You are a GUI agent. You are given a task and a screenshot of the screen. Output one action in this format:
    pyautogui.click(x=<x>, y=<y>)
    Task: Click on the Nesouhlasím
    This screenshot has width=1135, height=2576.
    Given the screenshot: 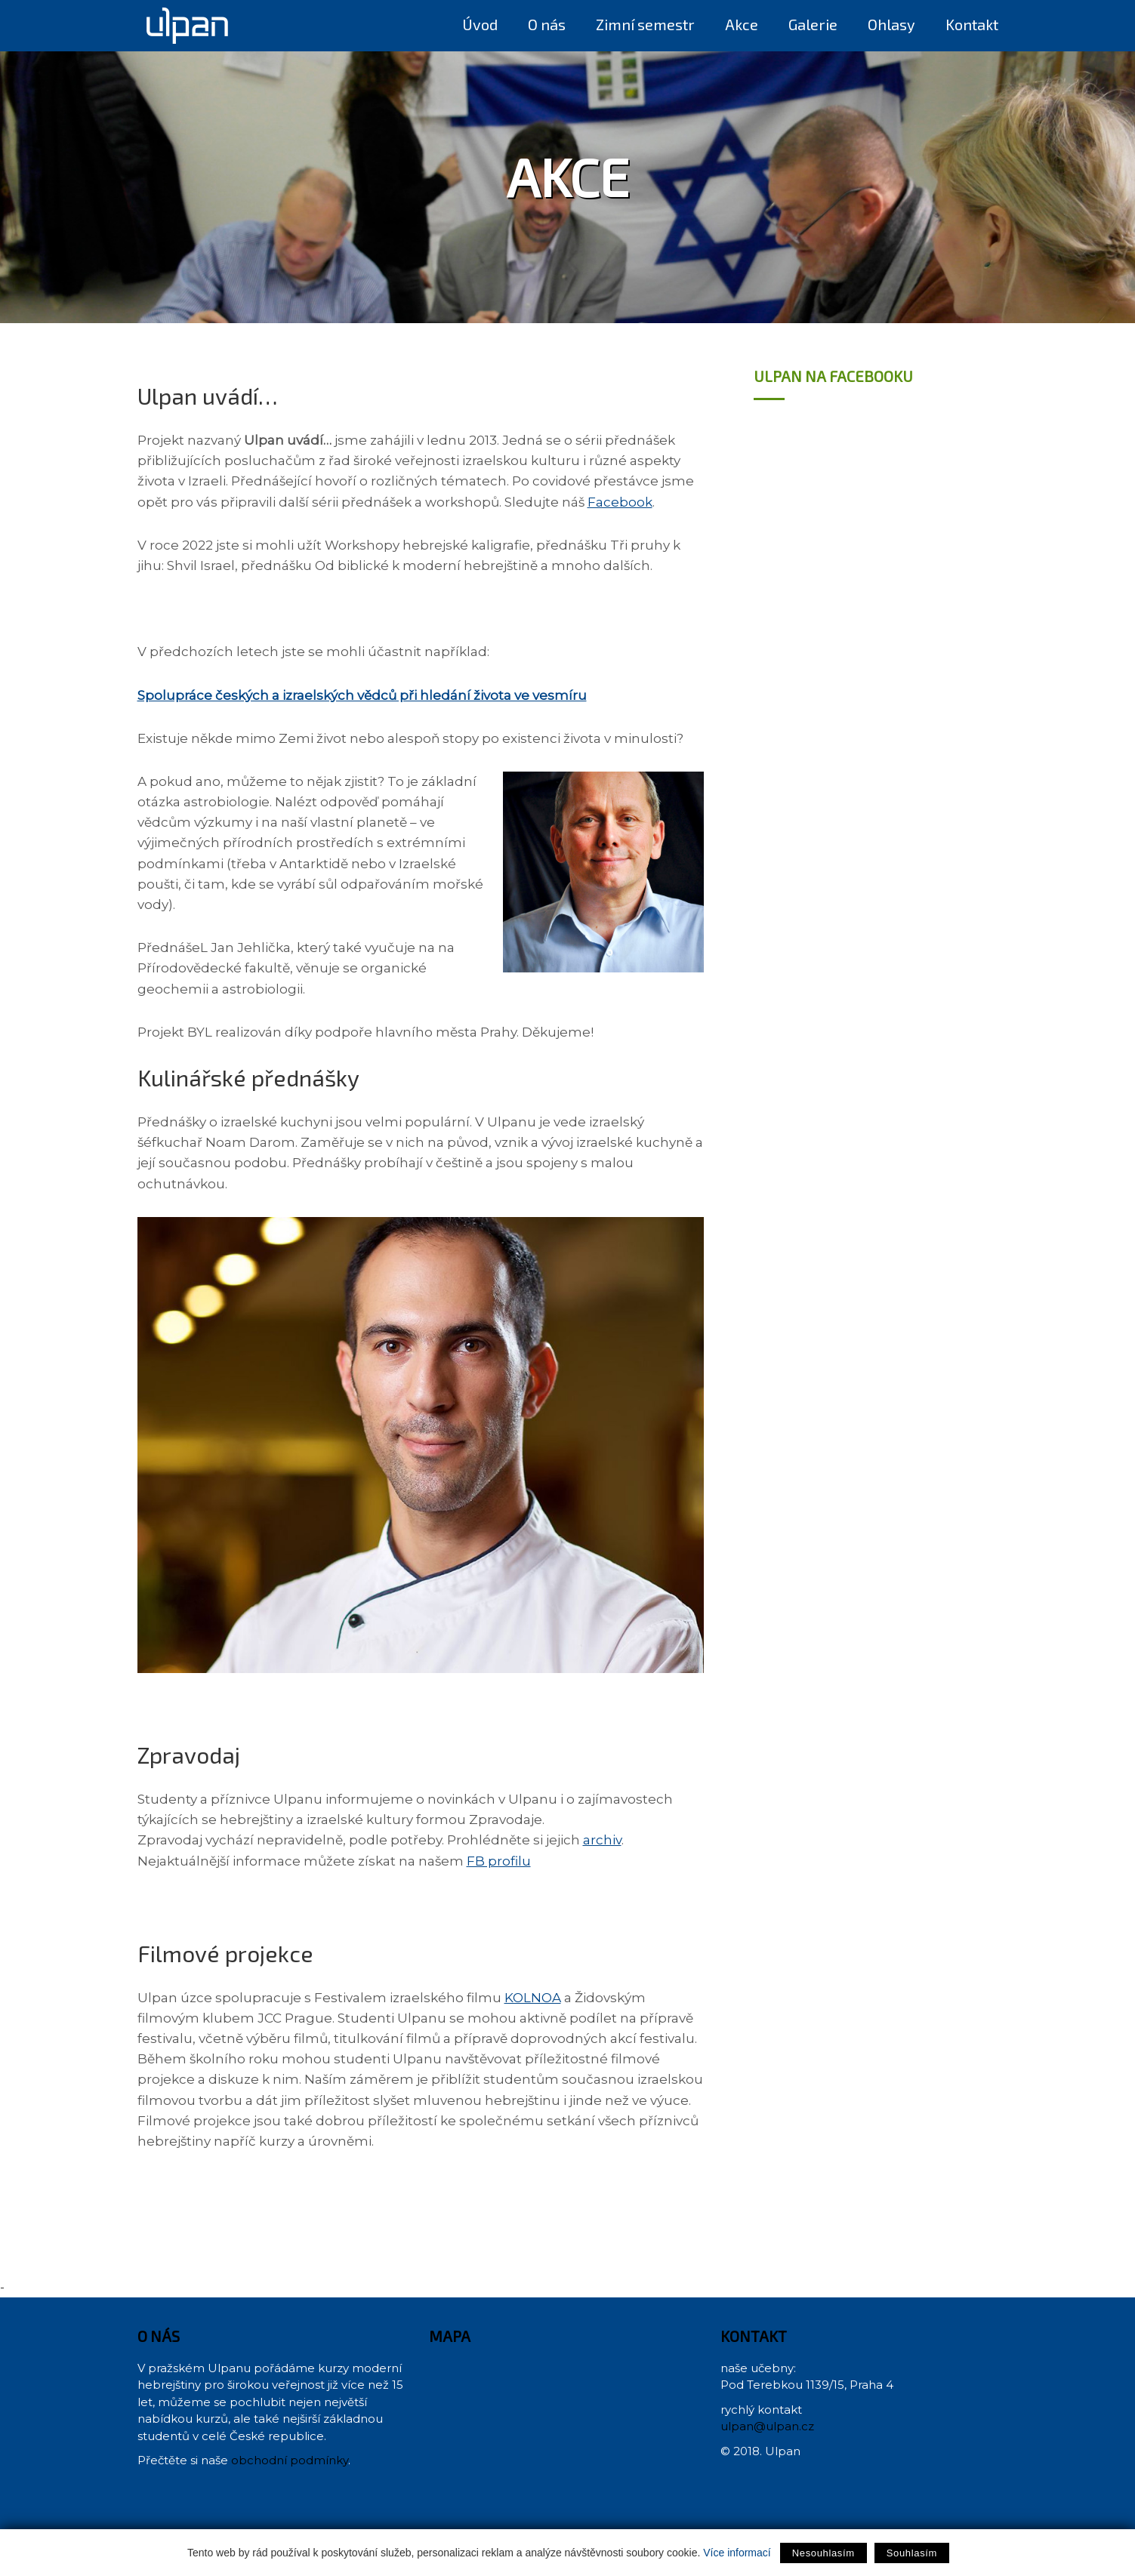 What is the action you would take?
    pyautogui.click(x=823, y=2553)
    